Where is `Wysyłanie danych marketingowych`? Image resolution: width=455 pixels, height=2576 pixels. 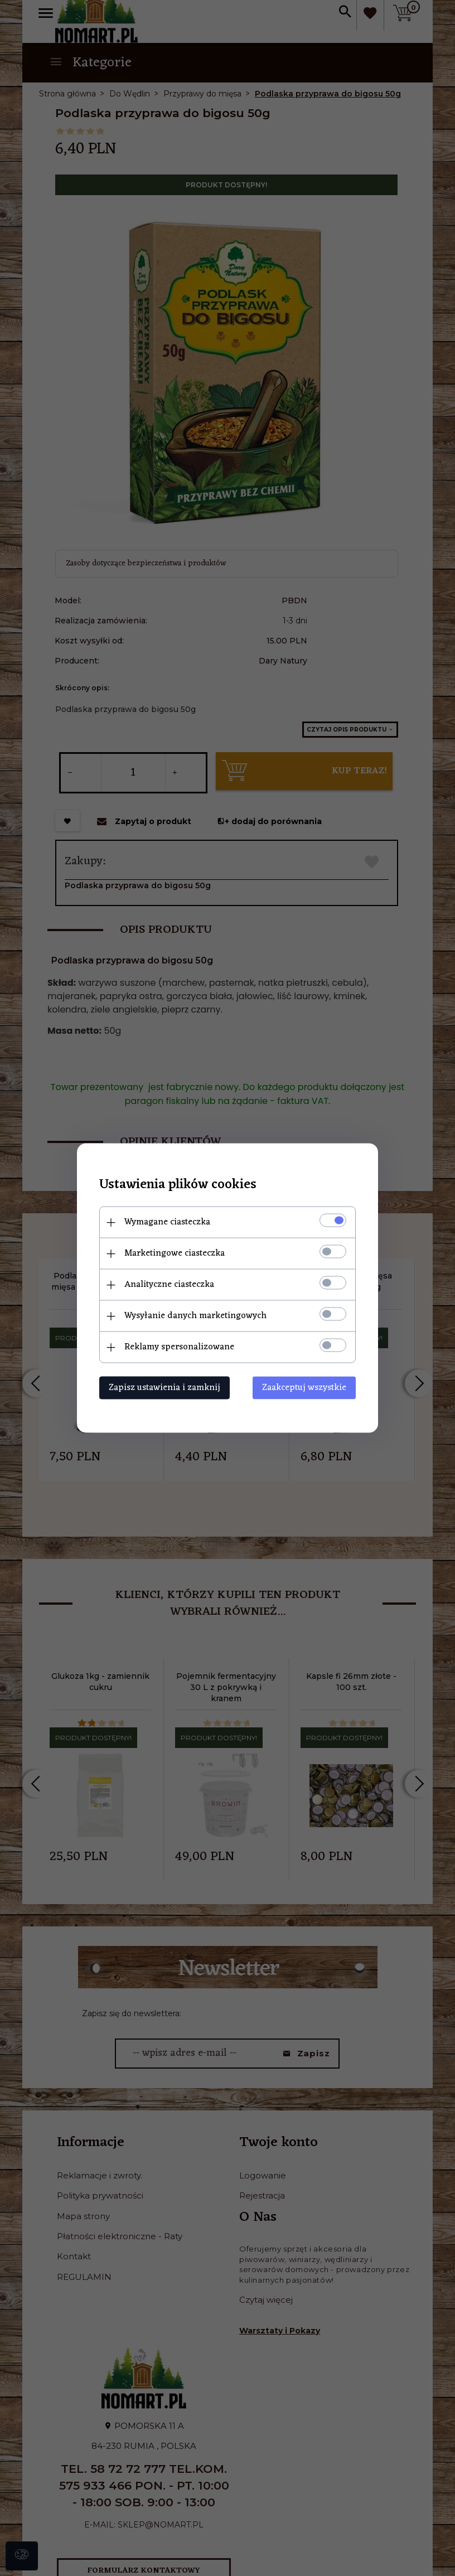 Wysyłanie danych marketingowych is located at coordinates (195, 1316).